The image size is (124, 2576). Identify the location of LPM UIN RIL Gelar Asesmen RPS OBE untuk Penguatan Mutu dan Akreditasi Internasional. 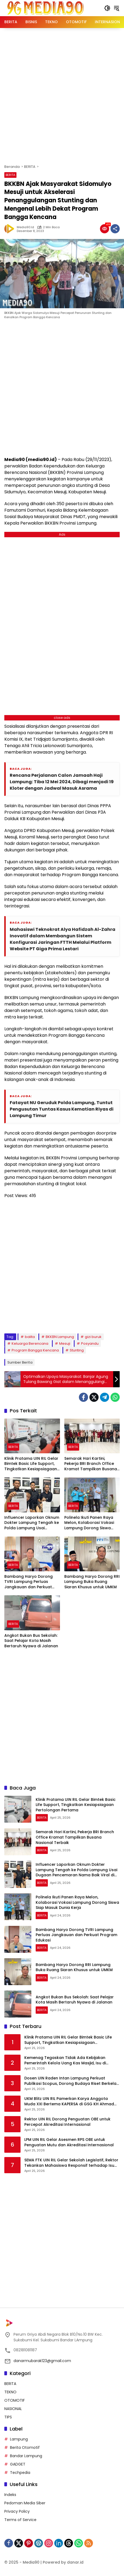
(69, 2142).